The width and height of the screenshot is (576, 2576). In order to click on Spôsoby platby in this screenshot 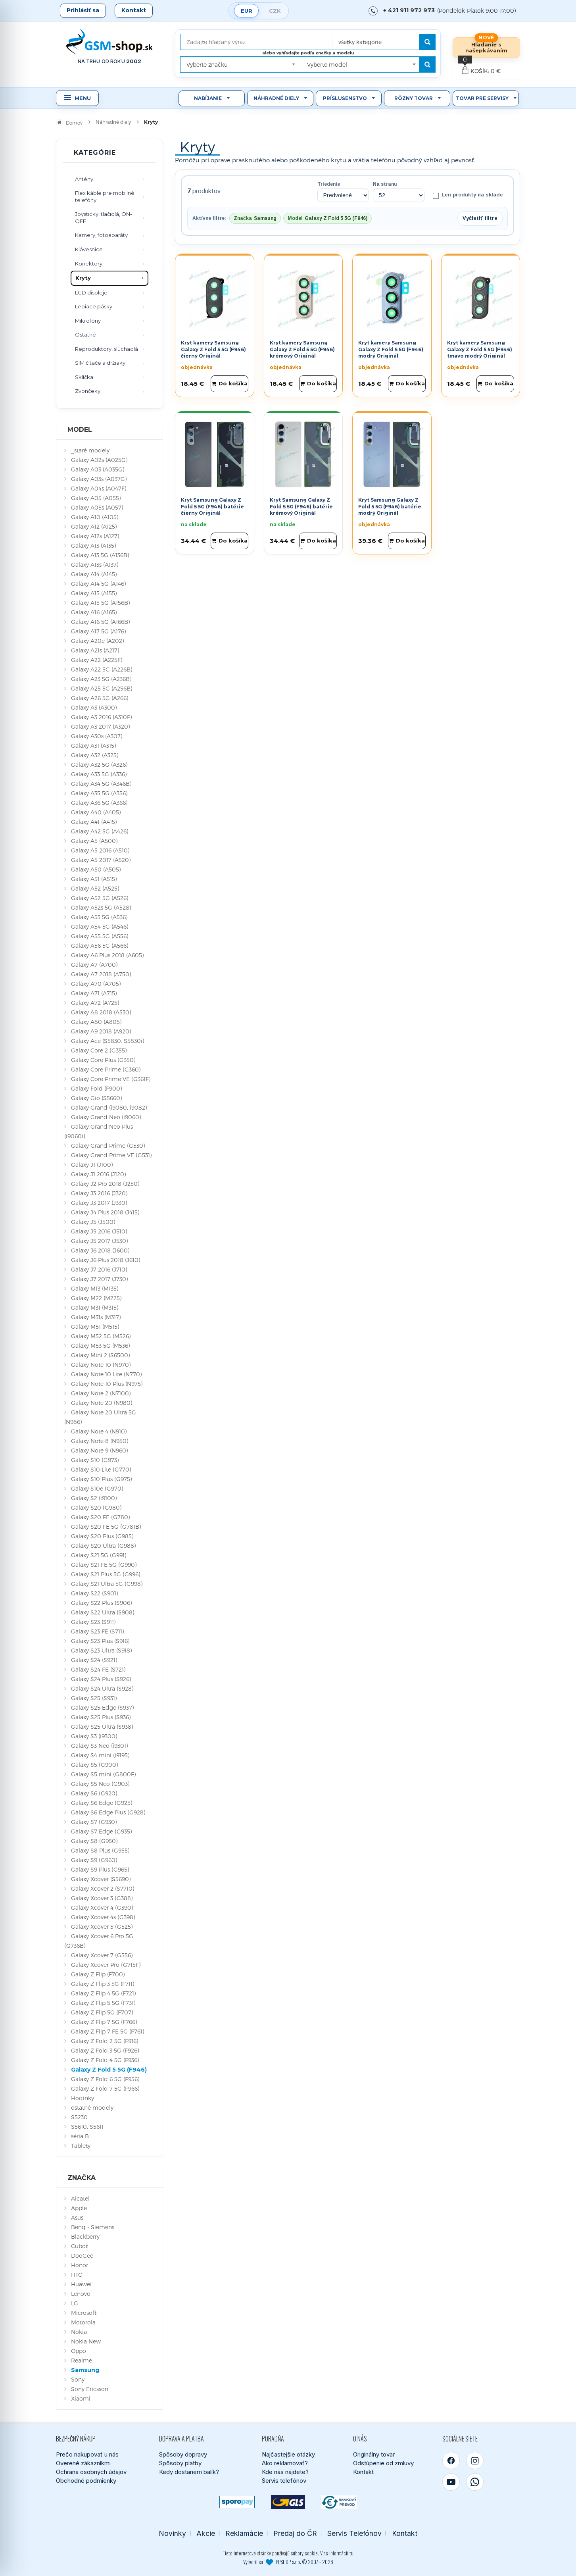, I will do `click(180, 2463)`.